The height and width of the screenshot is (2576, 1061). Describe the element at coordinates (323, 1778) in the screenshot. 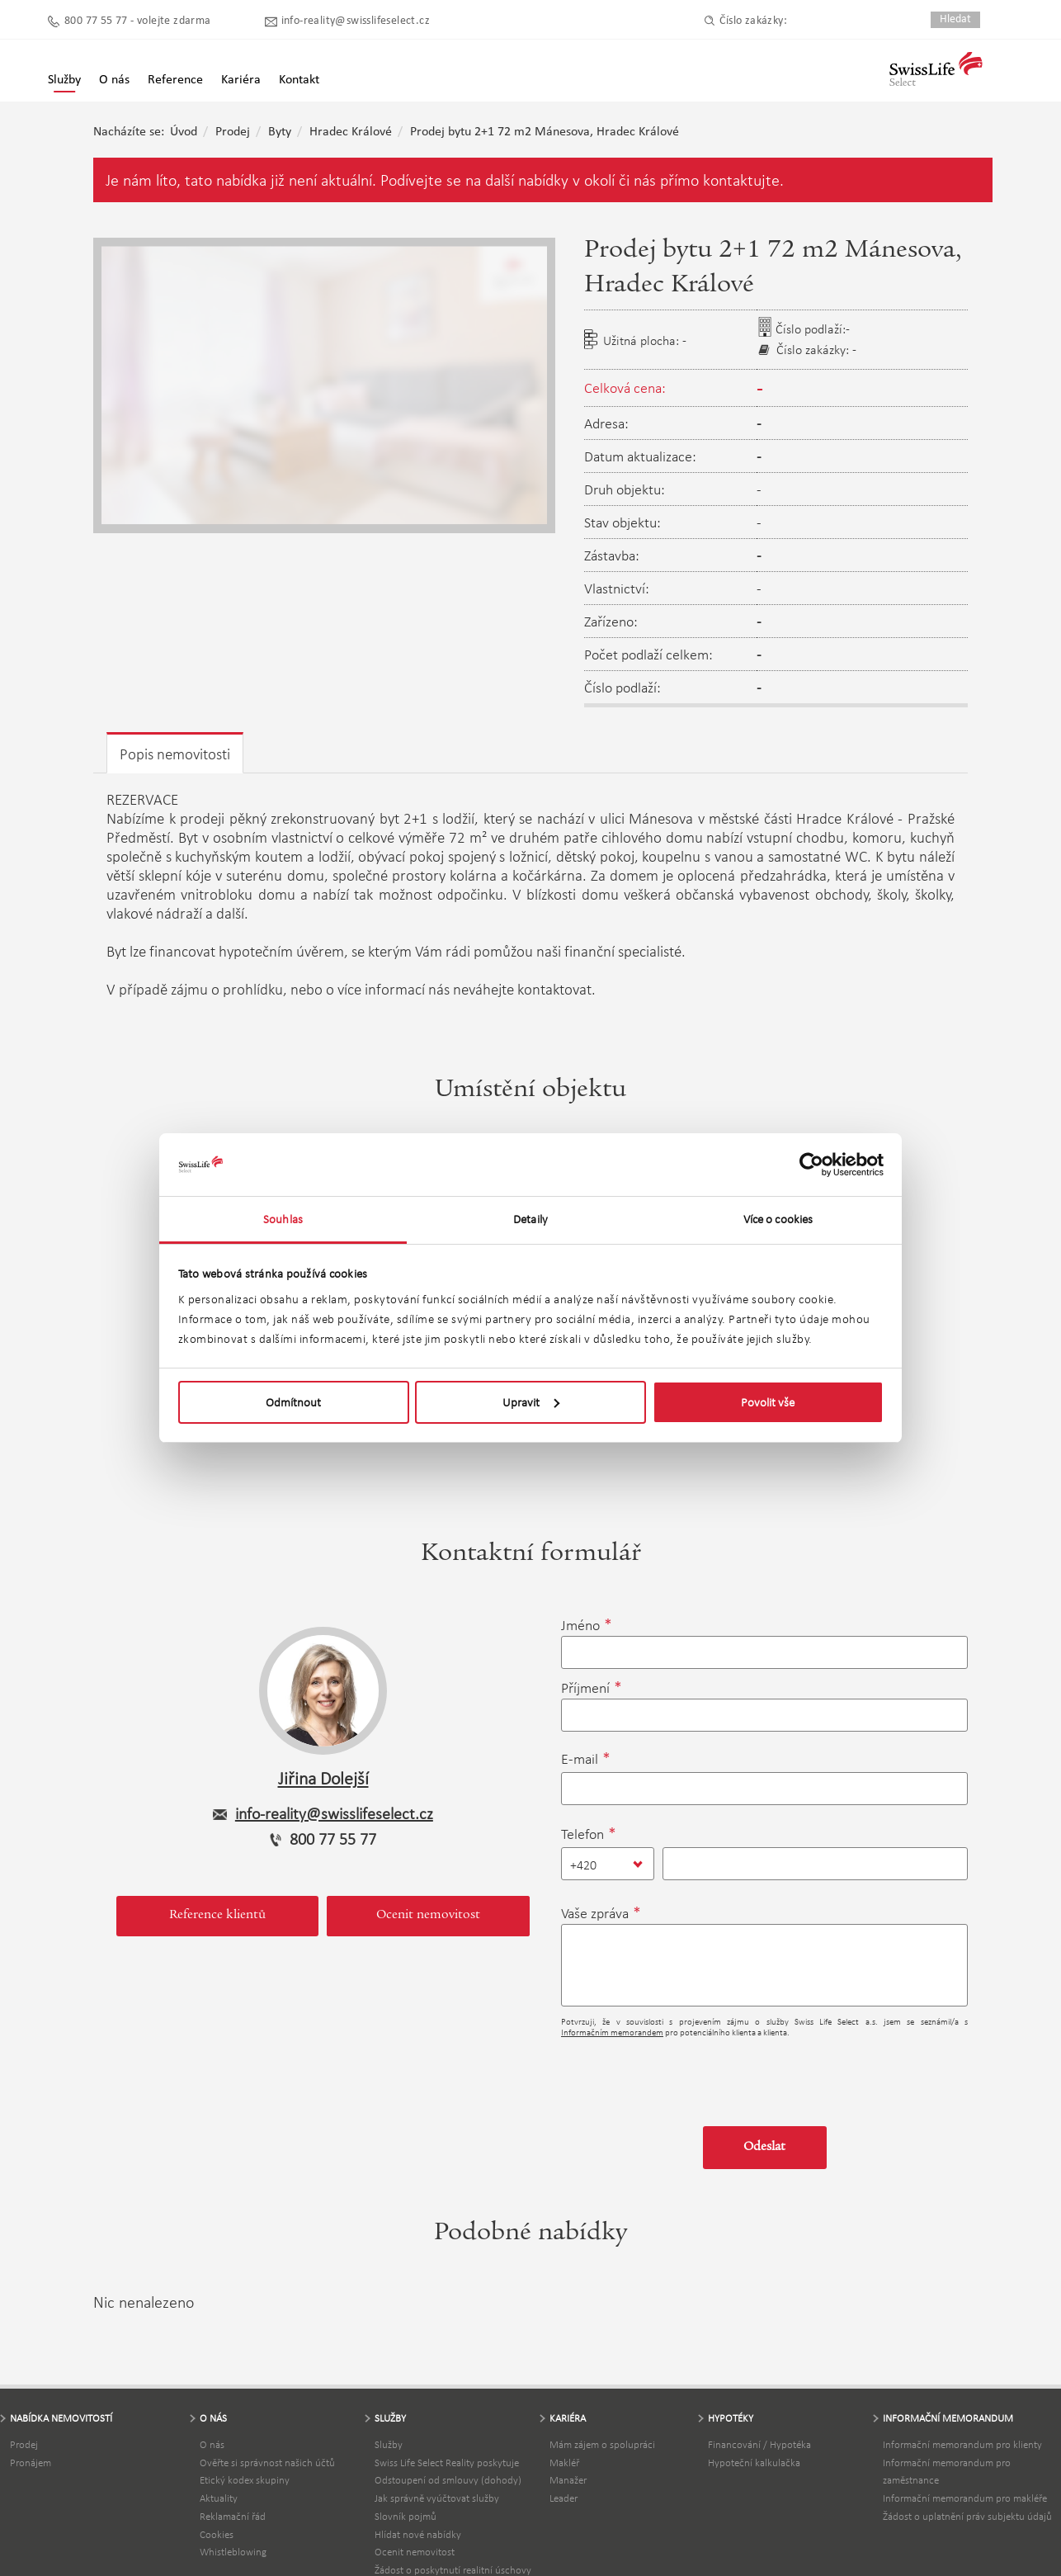

I see `Jiřina Dolejší` at that location.